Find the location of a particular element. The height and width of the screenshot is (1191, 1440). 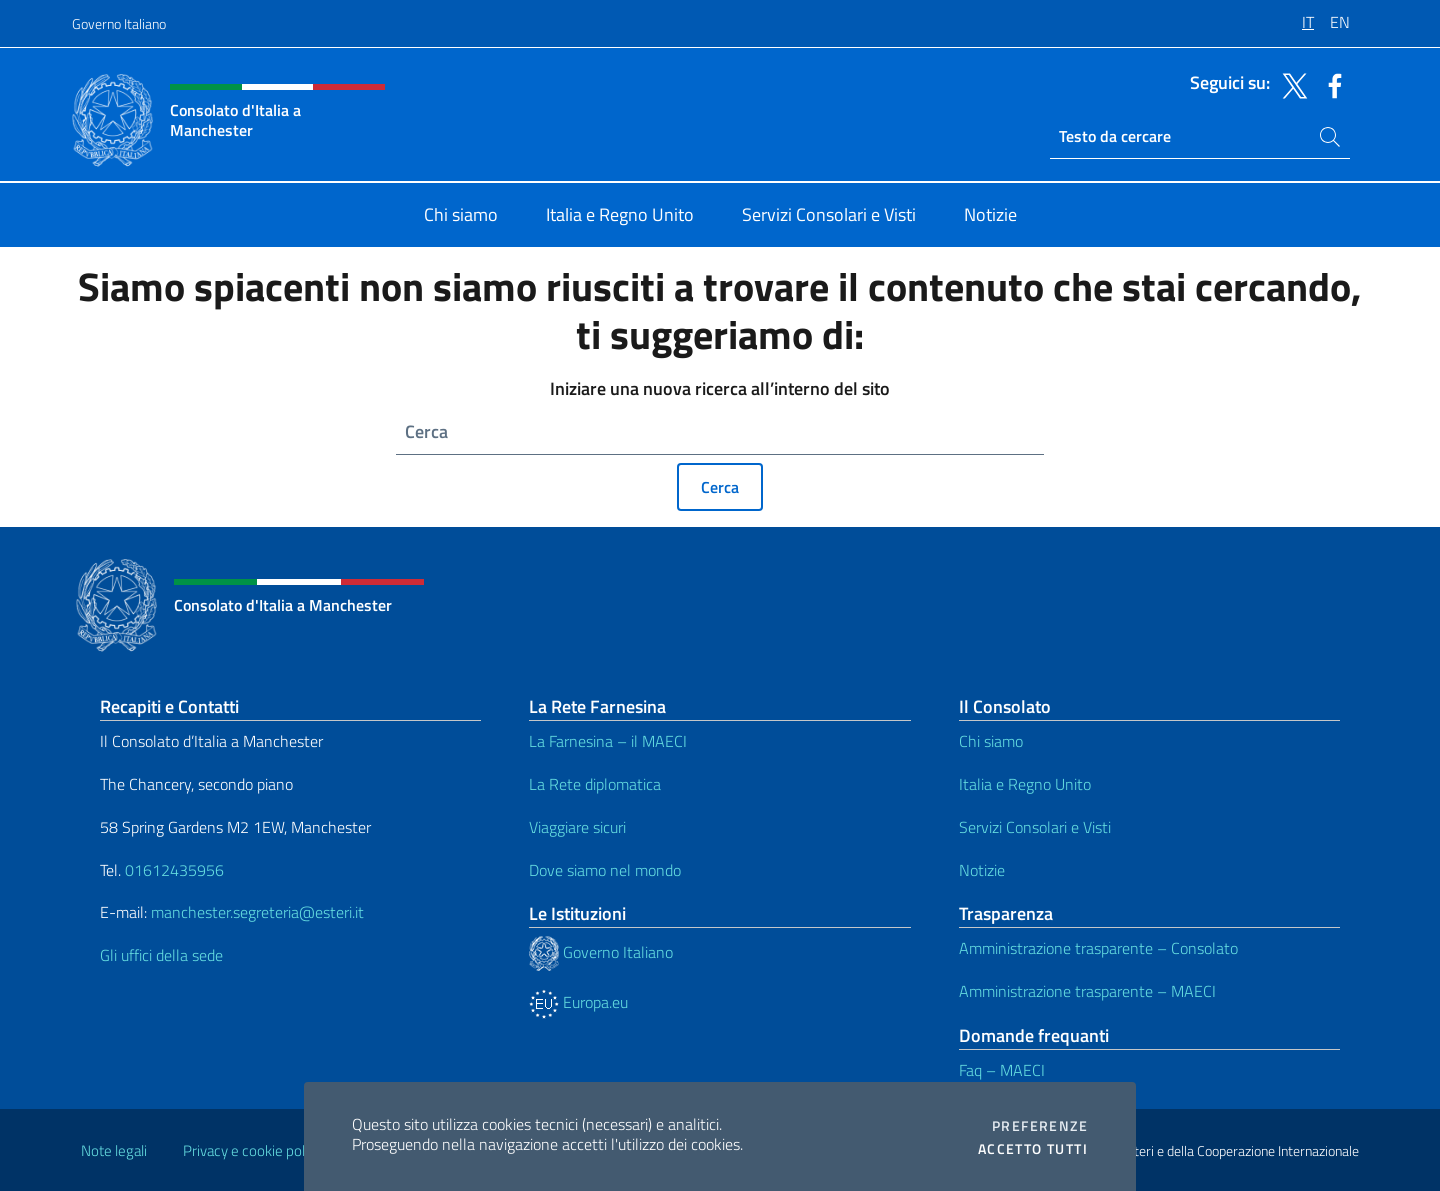

Amministrazione trasparente – MAECI is located at coordinates (1087, 991).